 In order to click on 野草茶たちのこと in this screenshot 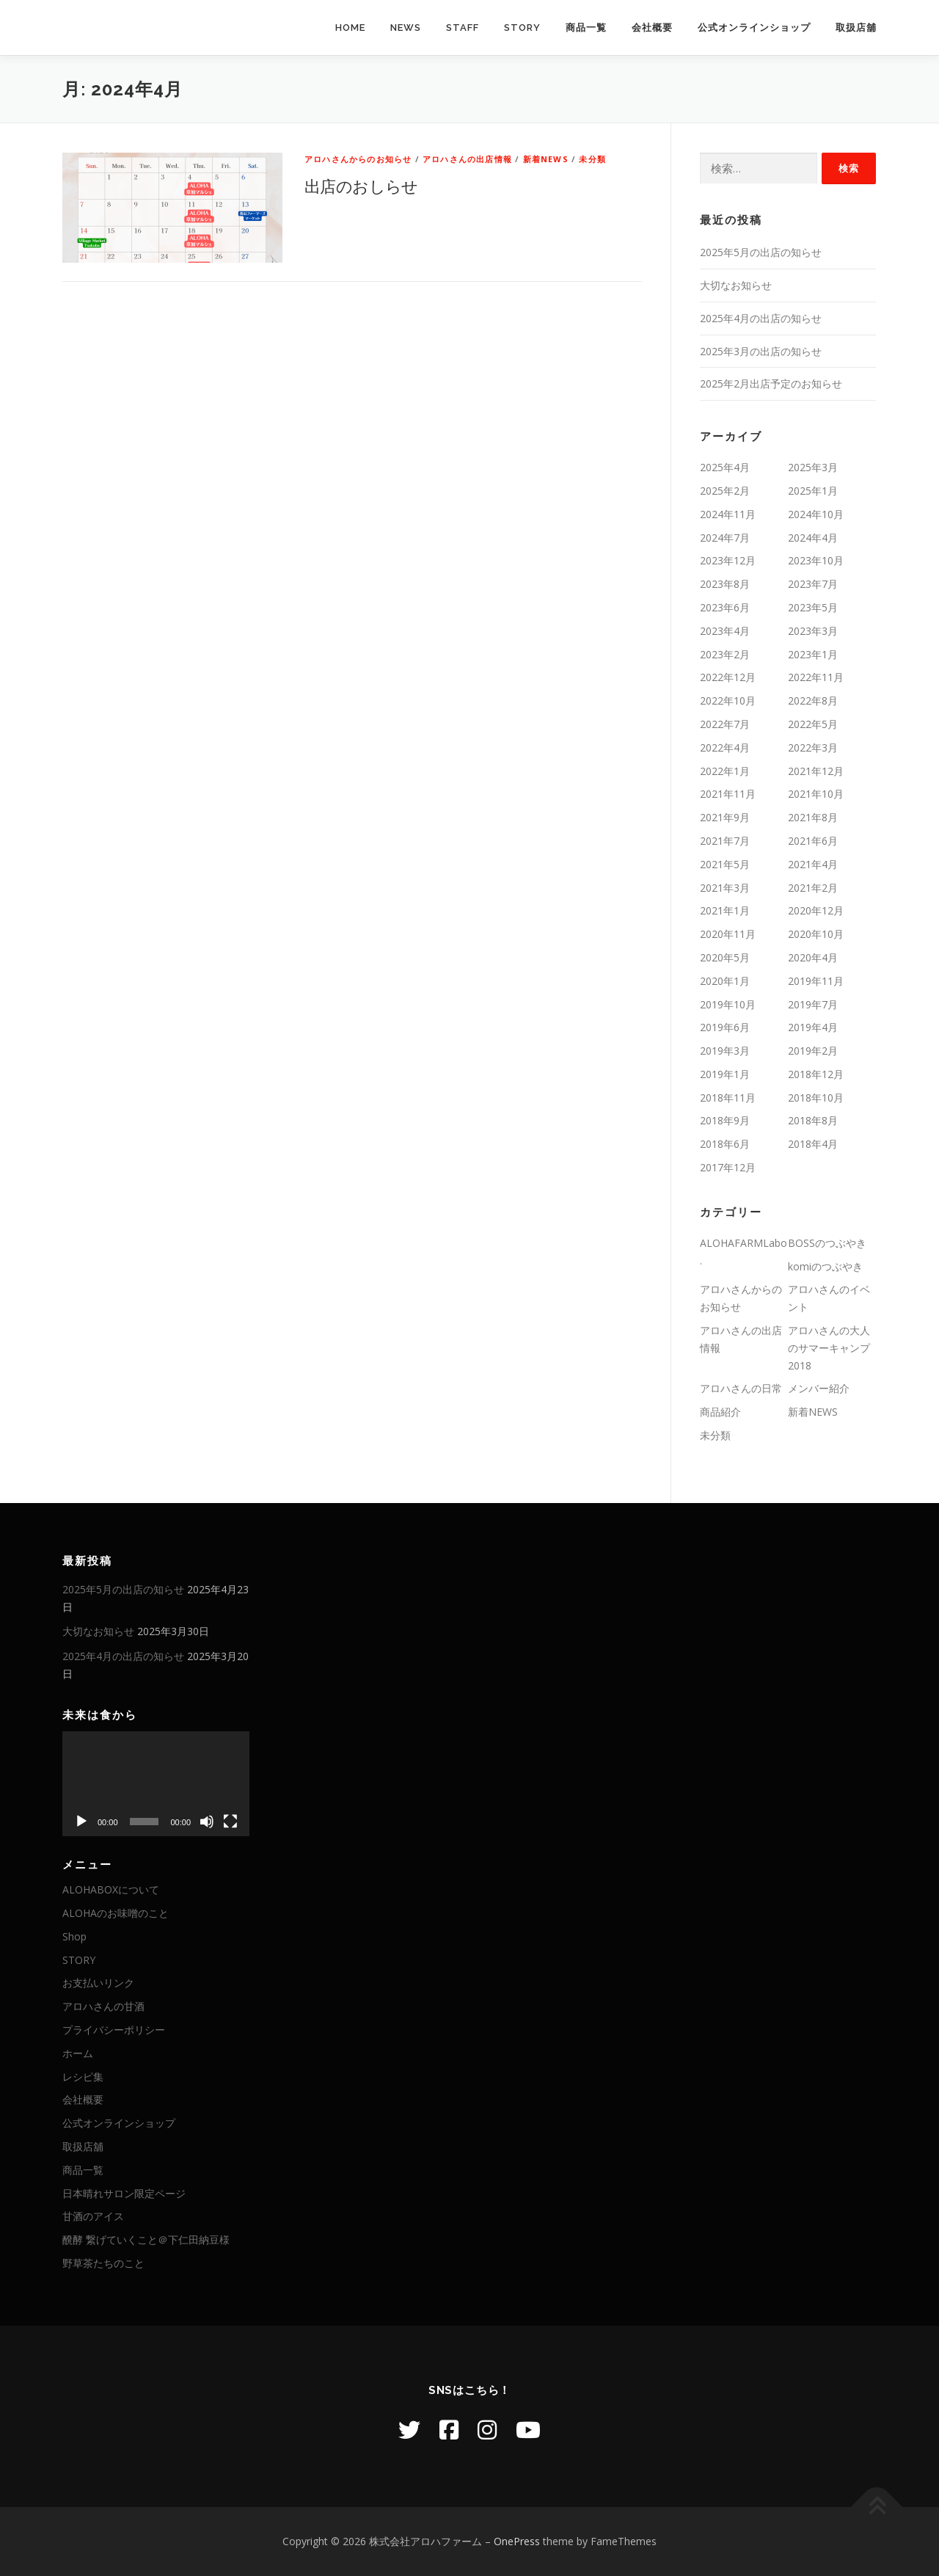, I will do `click(103, 2263)`.